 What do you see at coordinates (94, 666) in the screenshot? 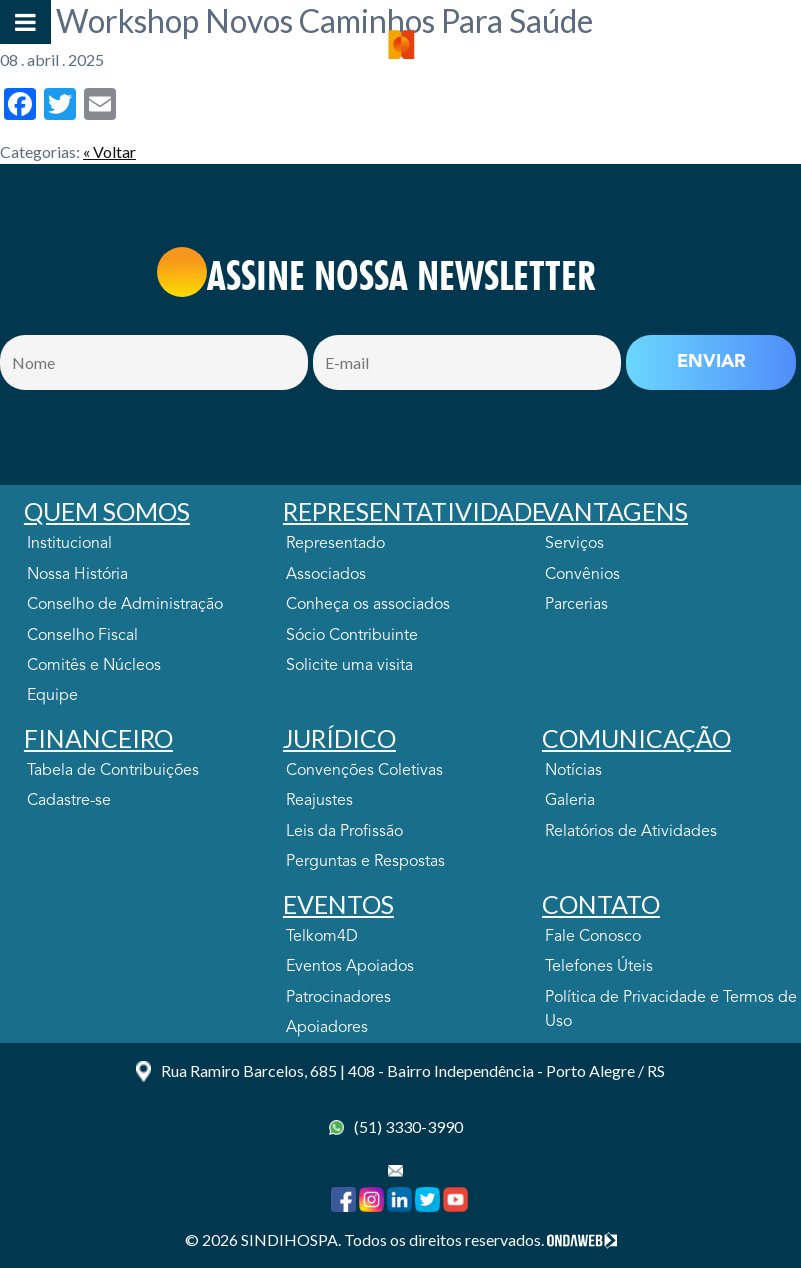
I see `Comitês e Núcleos` at bounding box center [94, 666].